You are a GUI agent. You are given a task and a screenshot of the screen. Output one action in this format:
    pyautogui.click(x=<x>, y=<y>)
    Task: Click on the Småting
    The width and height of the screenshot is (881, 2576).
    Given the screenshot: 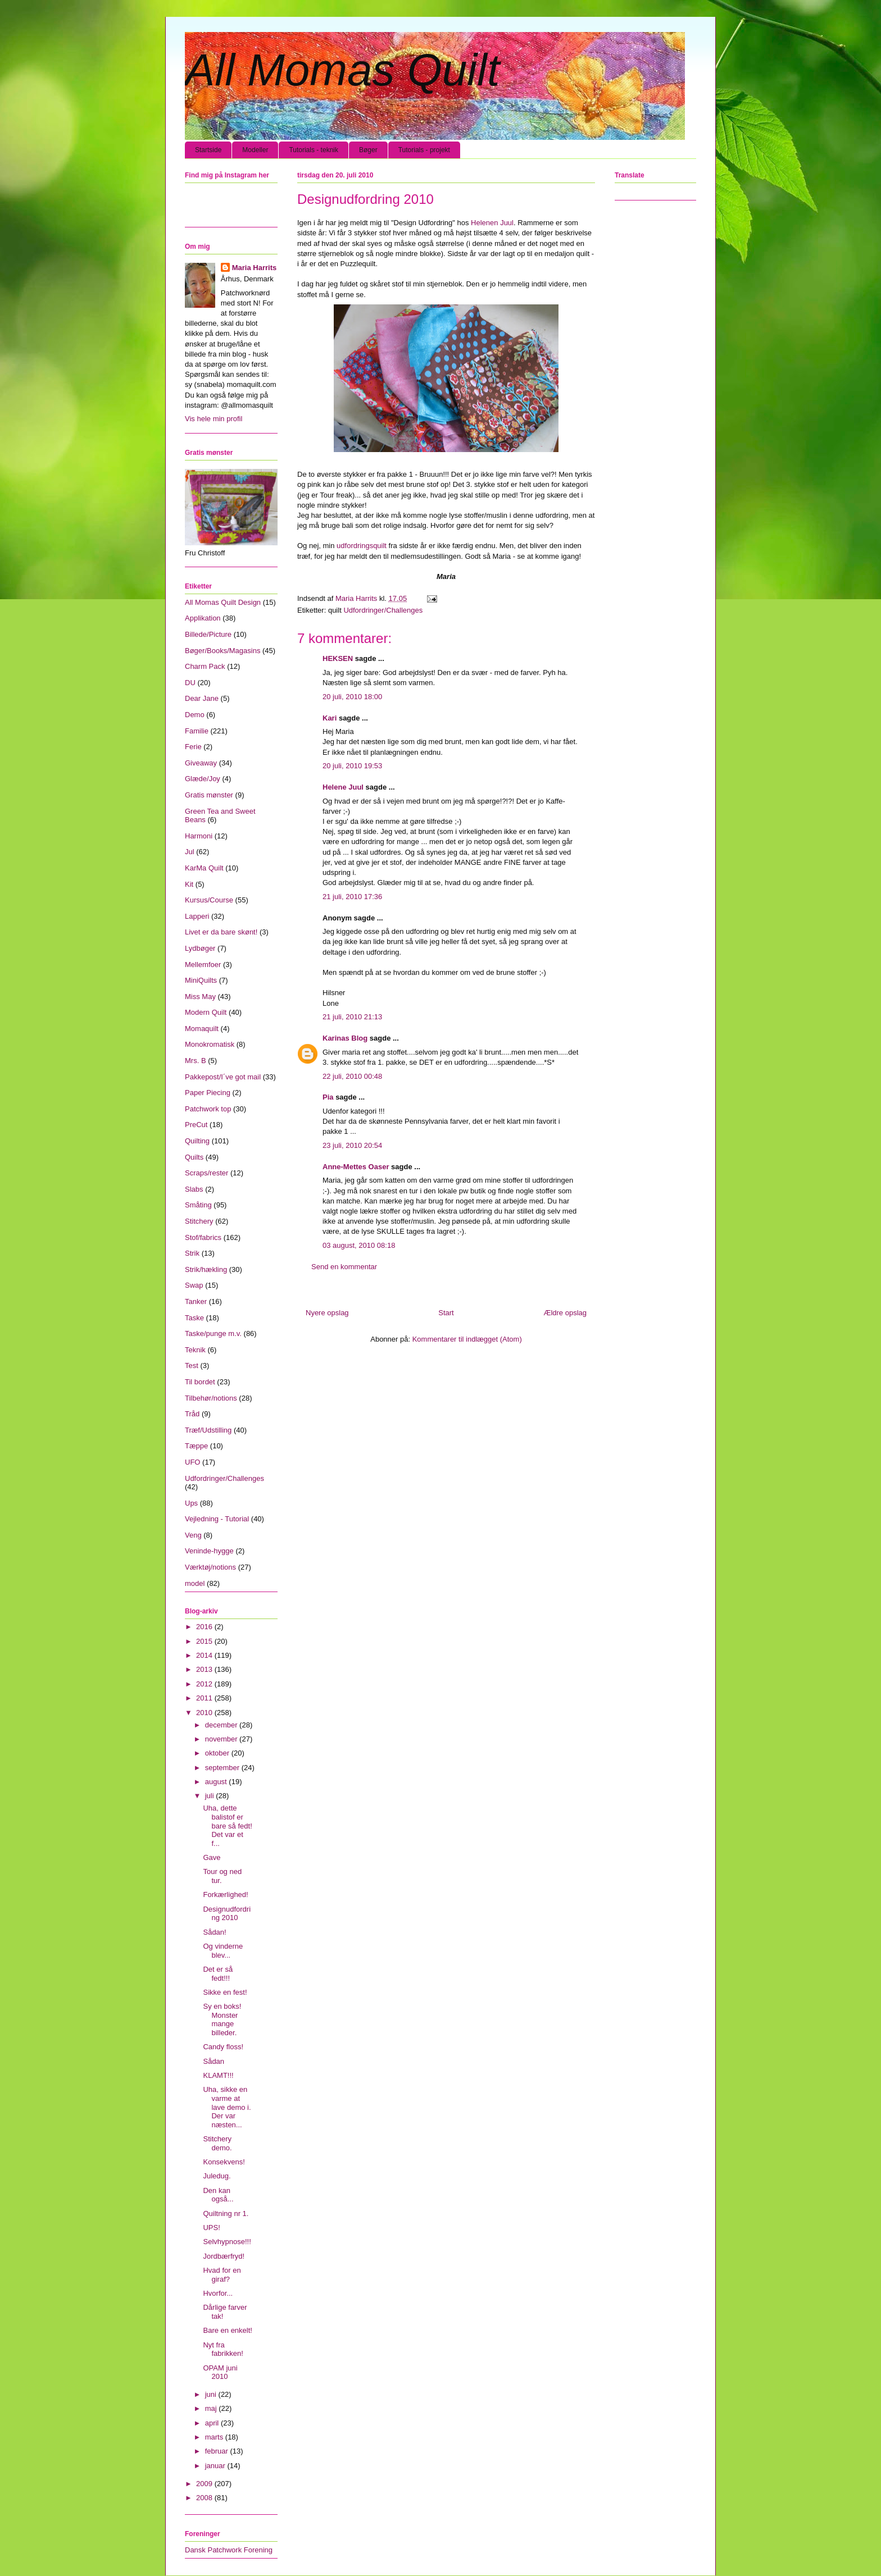 What is the action you would take?
    pyautogui.click(x=198, y=1205)
    